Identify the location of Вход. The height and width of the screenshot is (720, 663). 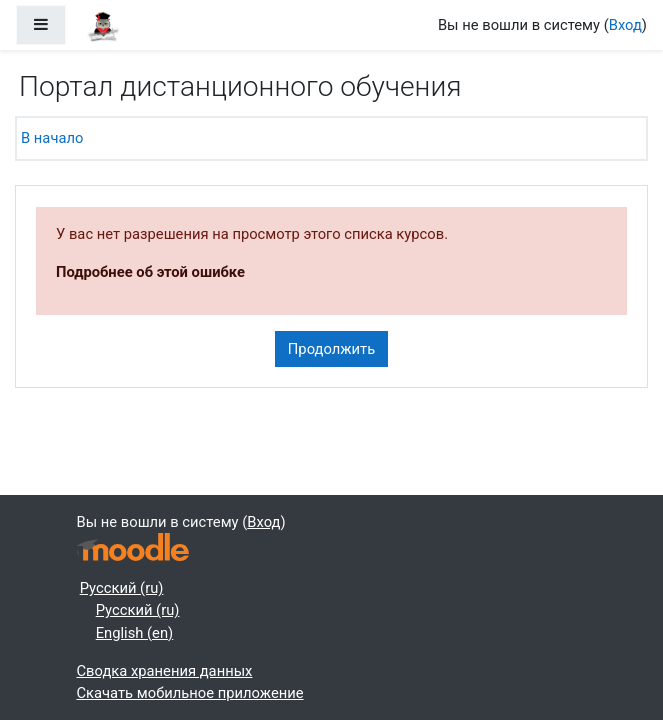
(625, 25).